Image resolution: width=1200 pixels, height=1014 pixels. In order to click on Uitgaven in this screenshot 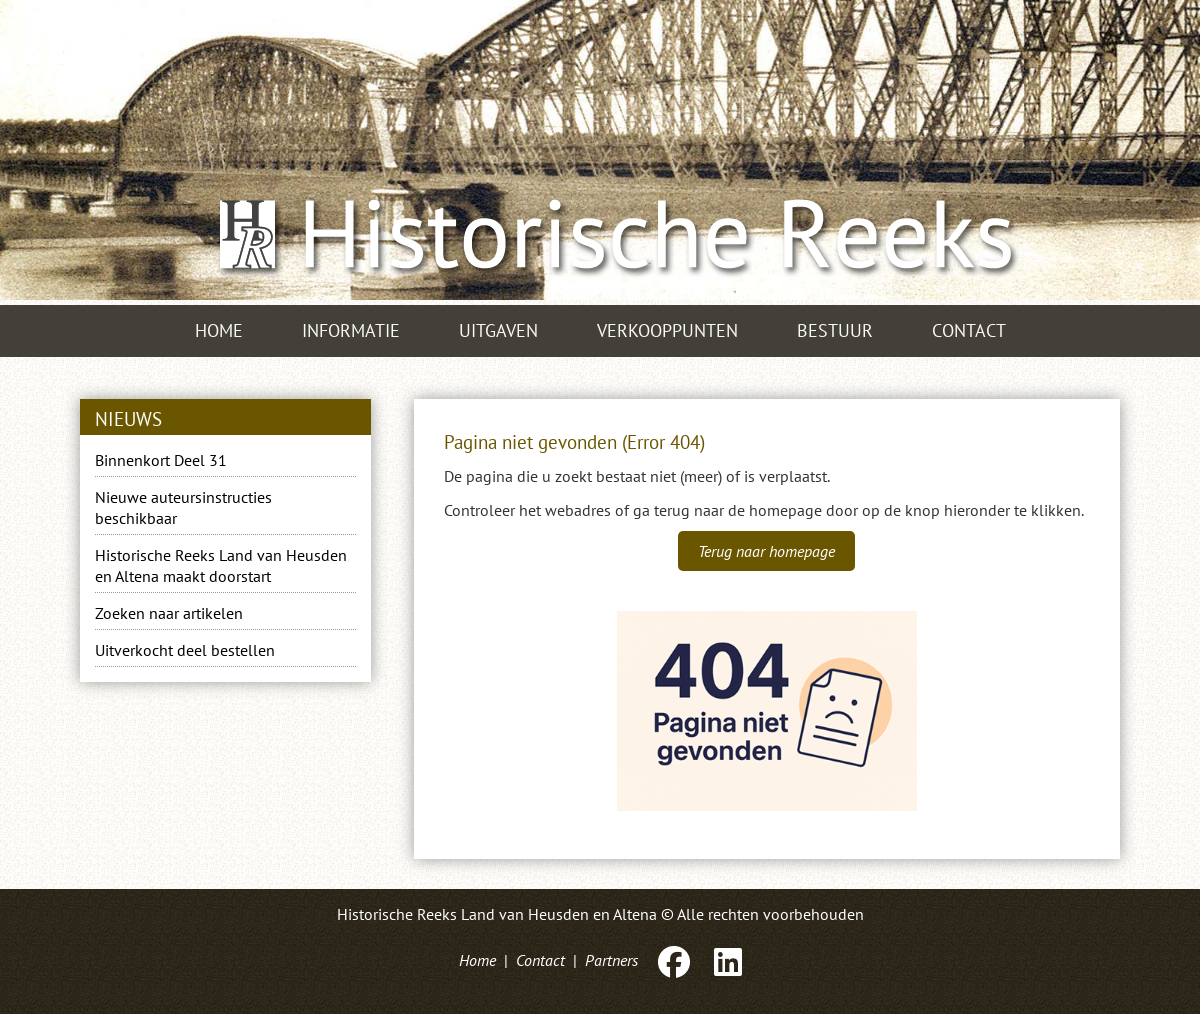, I will do `click(498, 330)`.